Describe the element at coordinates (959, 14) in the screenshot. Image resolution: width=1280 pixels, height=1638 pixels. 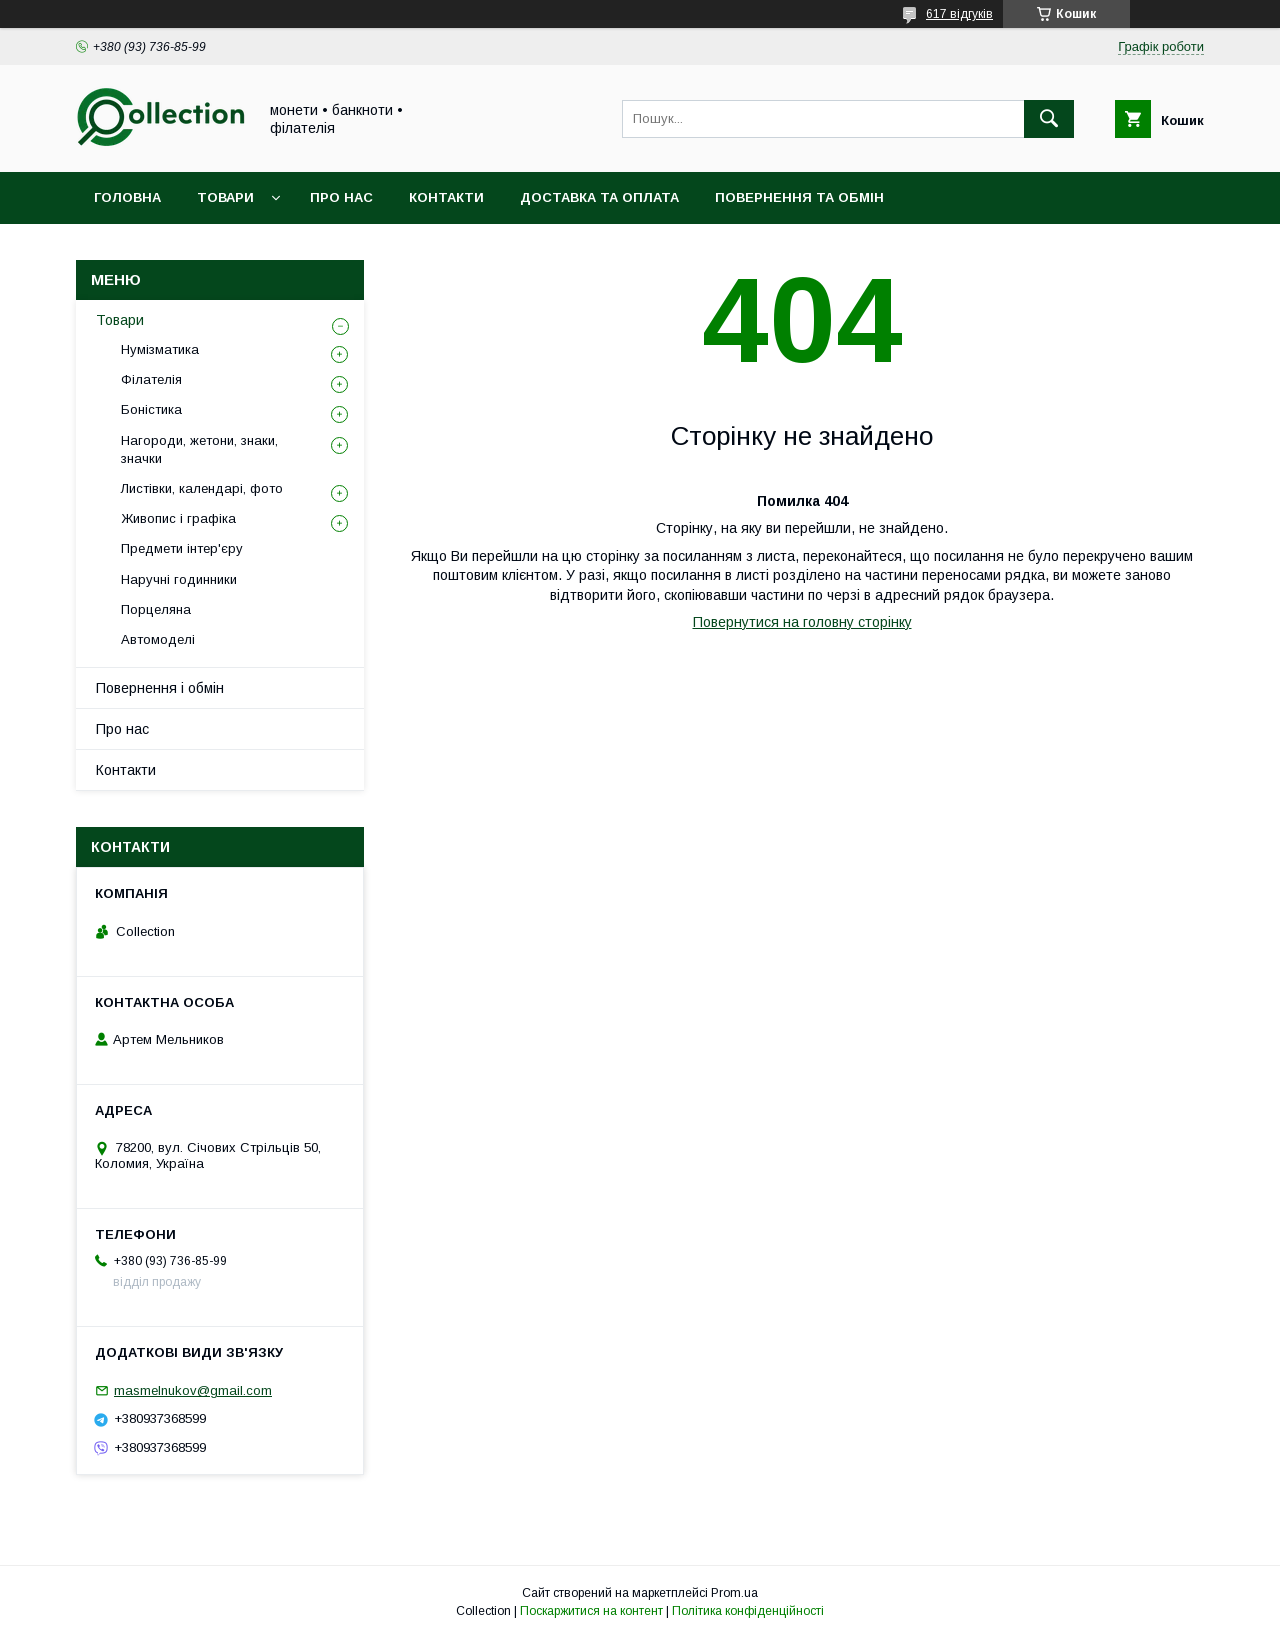
I see `617 відгуків` at that location.